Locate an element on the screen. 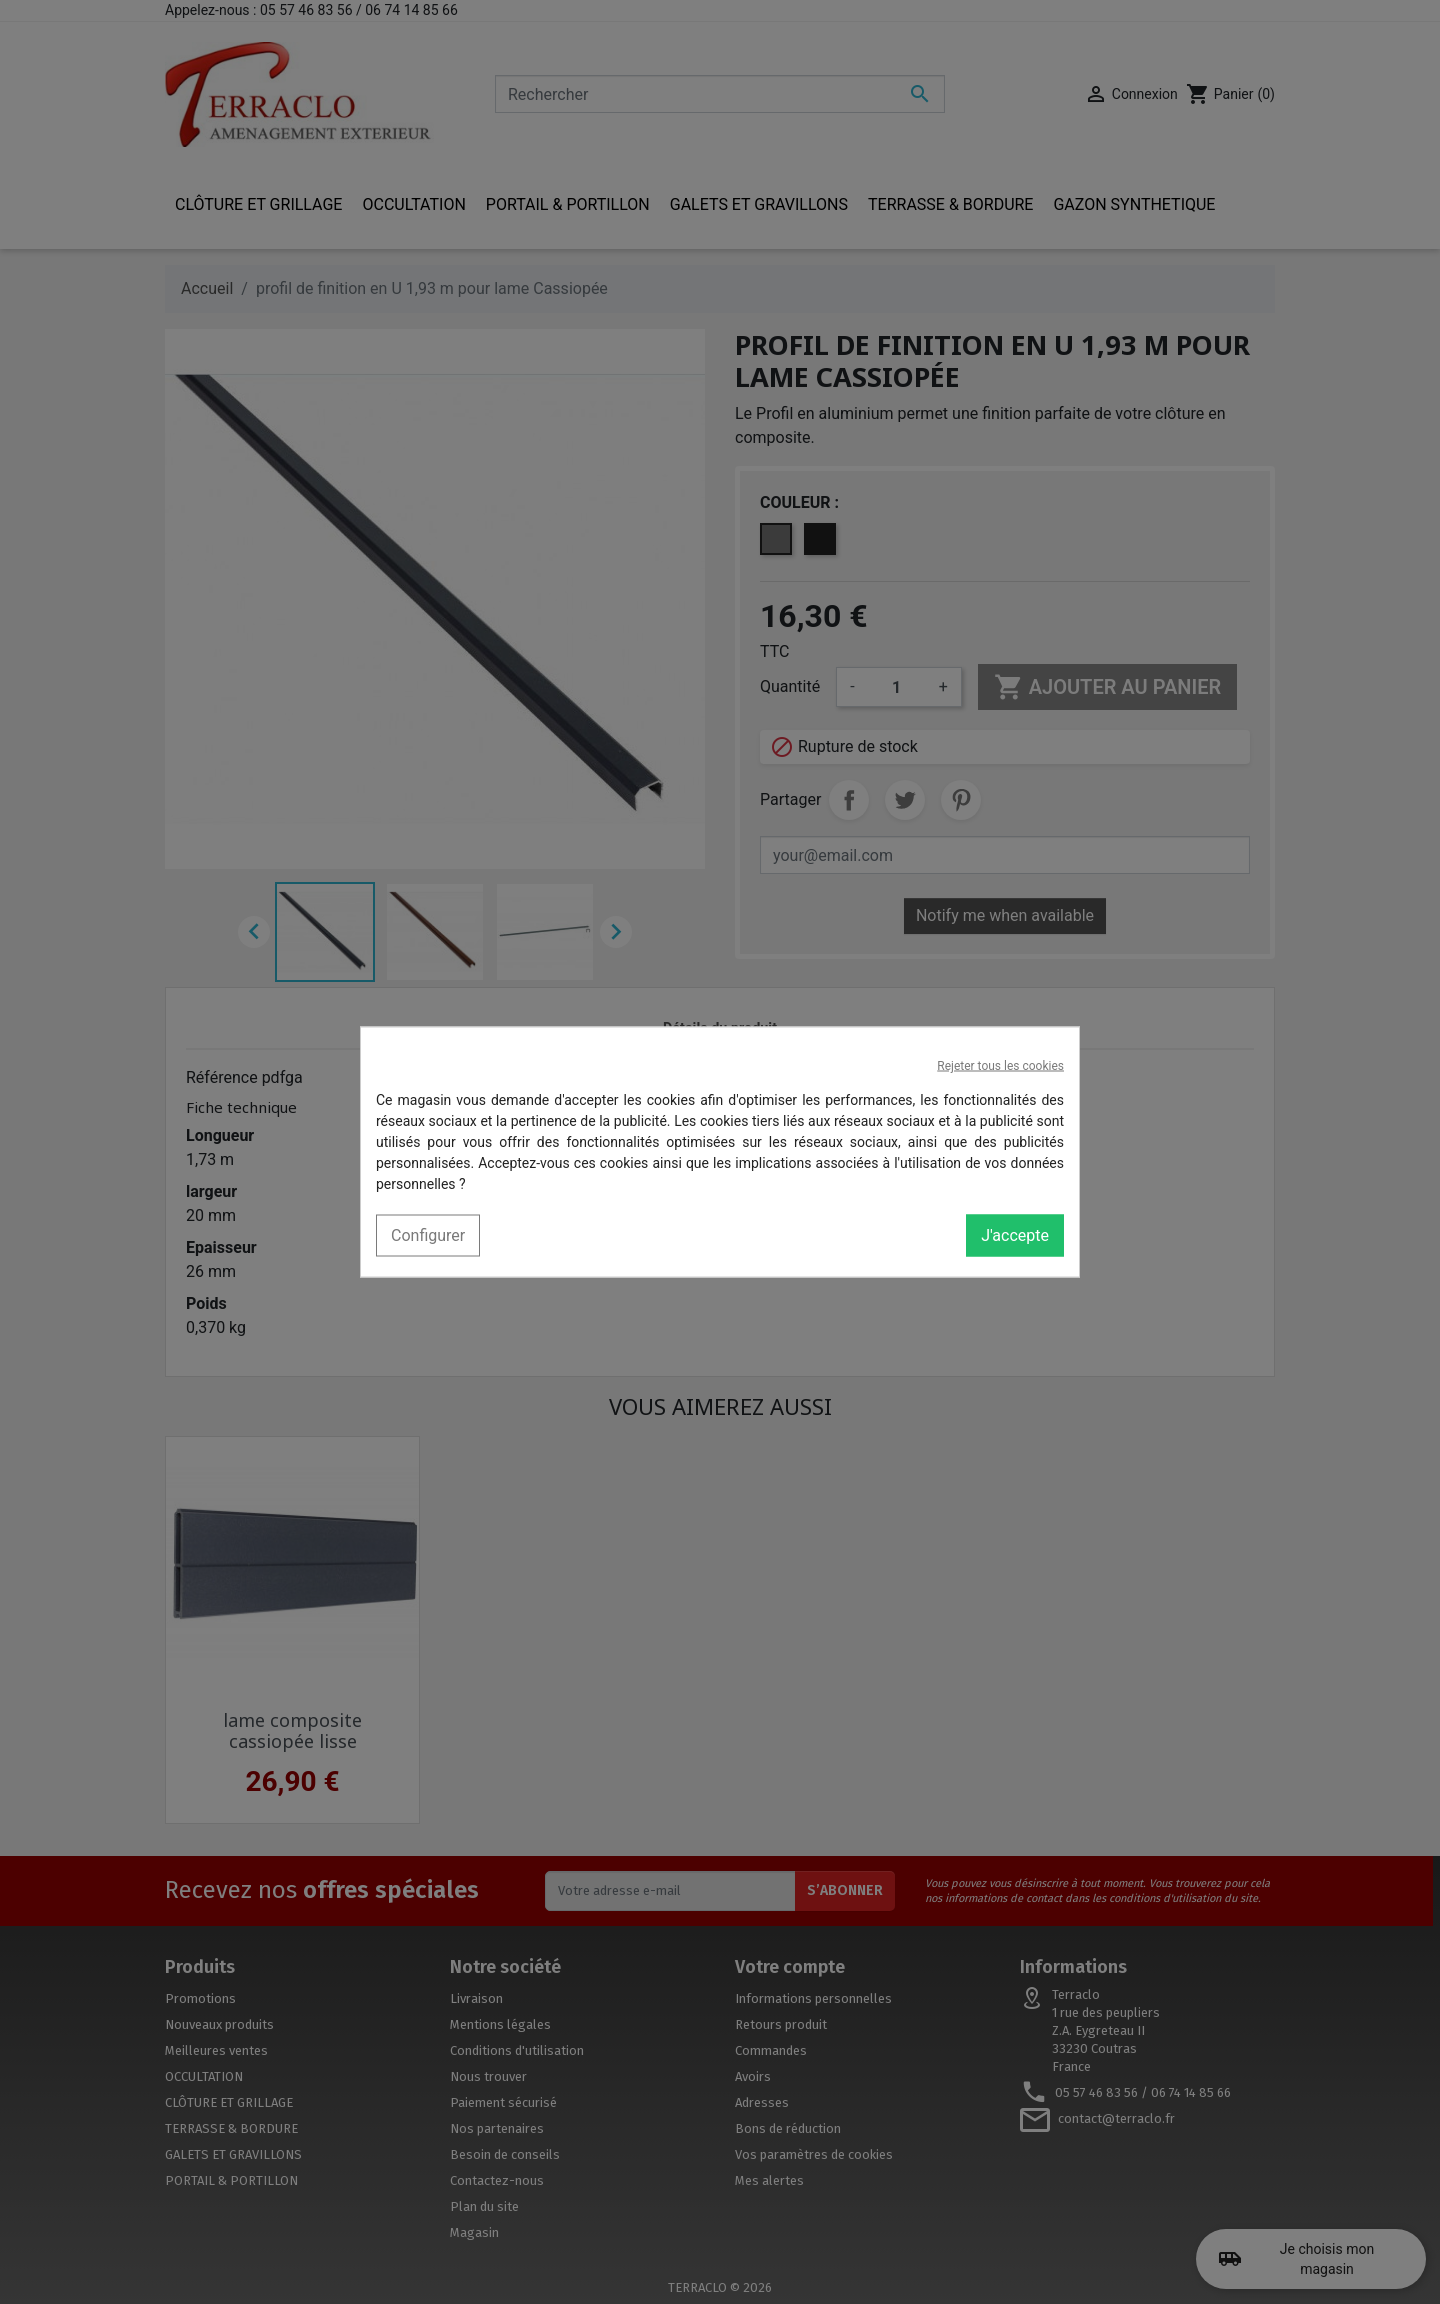  Configurer is located at coordinates (428, 1235).